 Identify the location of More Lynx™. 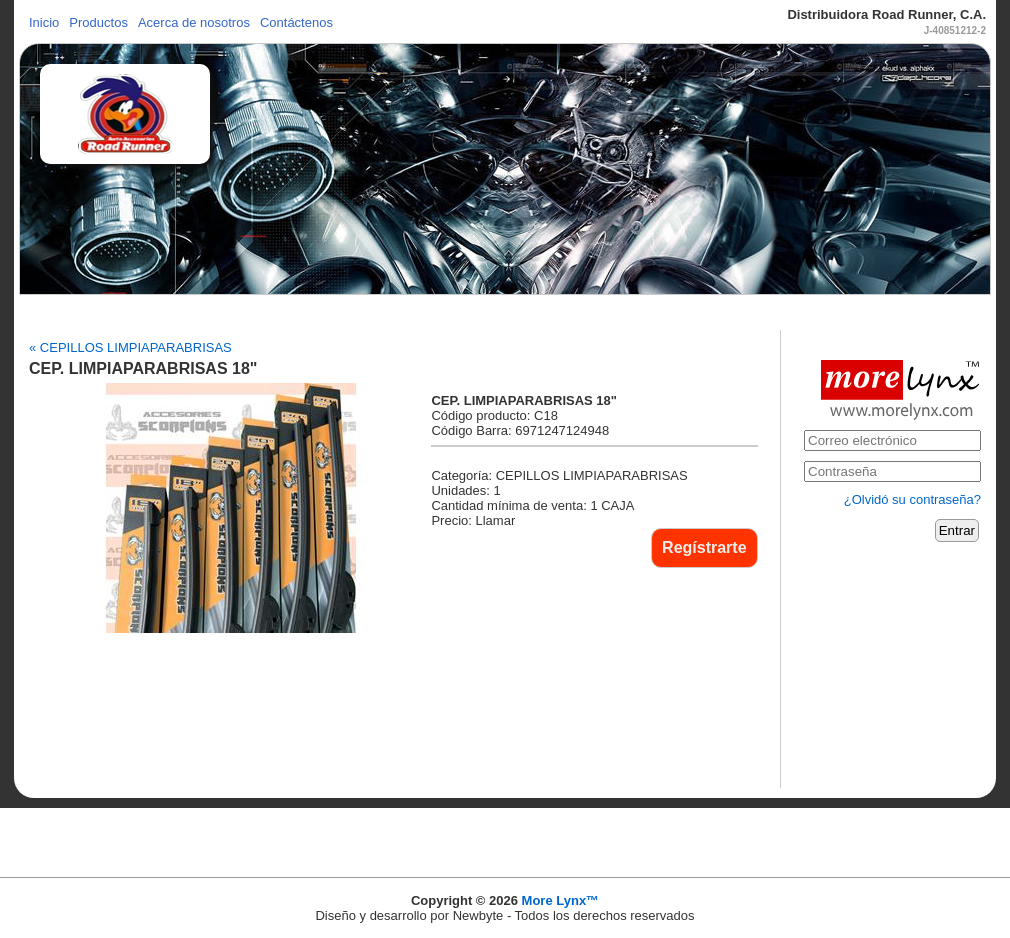
(561, 900).